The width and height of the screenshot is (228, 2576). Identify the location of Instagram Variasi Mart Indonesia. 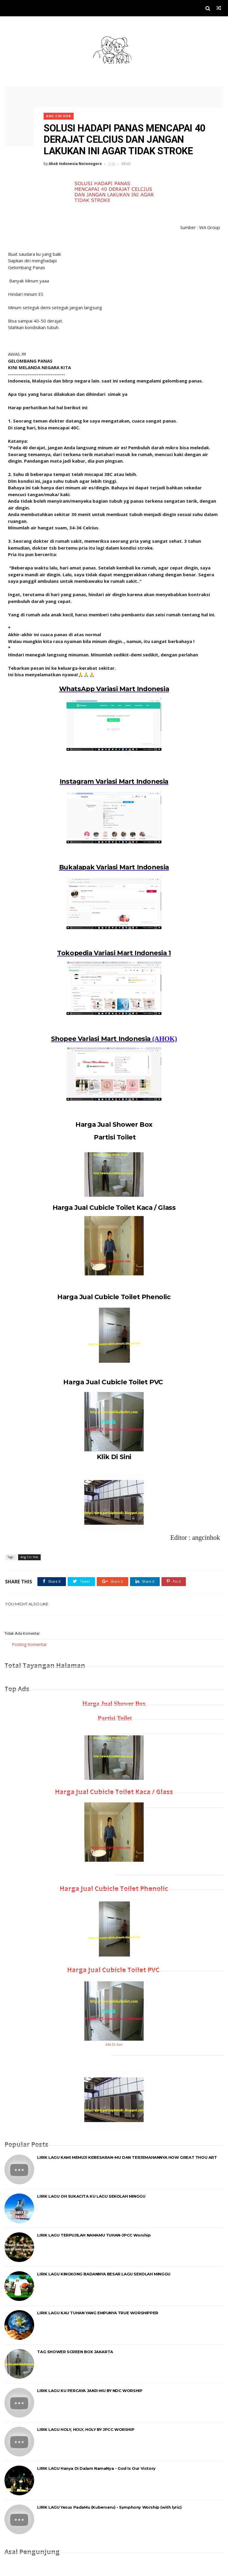
(114, 778).